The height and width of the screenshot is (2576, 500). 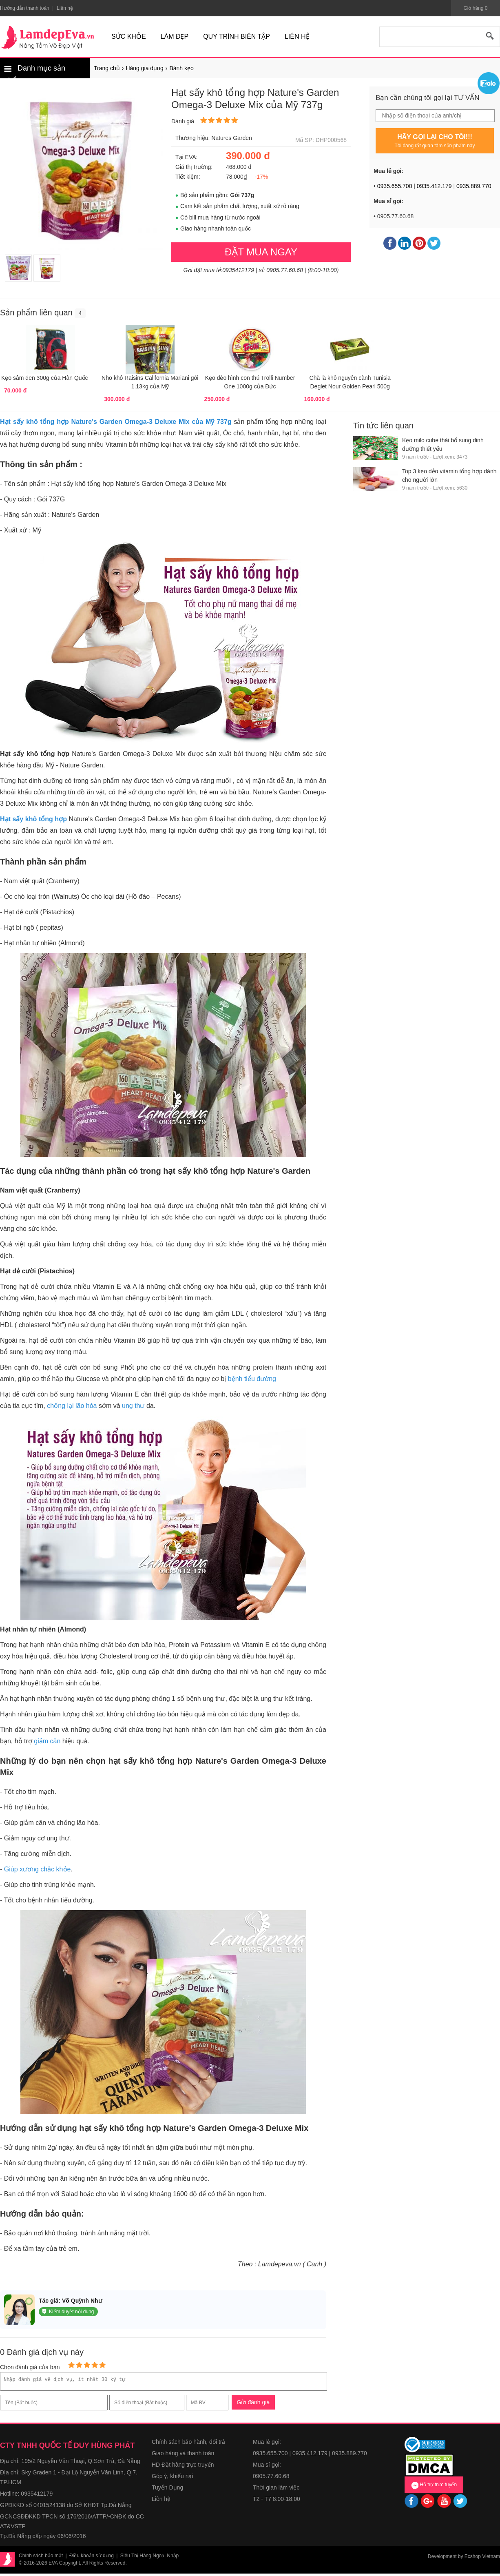 I want to click on Góp ý, khiếu nại, so click(x=172, y=2478).